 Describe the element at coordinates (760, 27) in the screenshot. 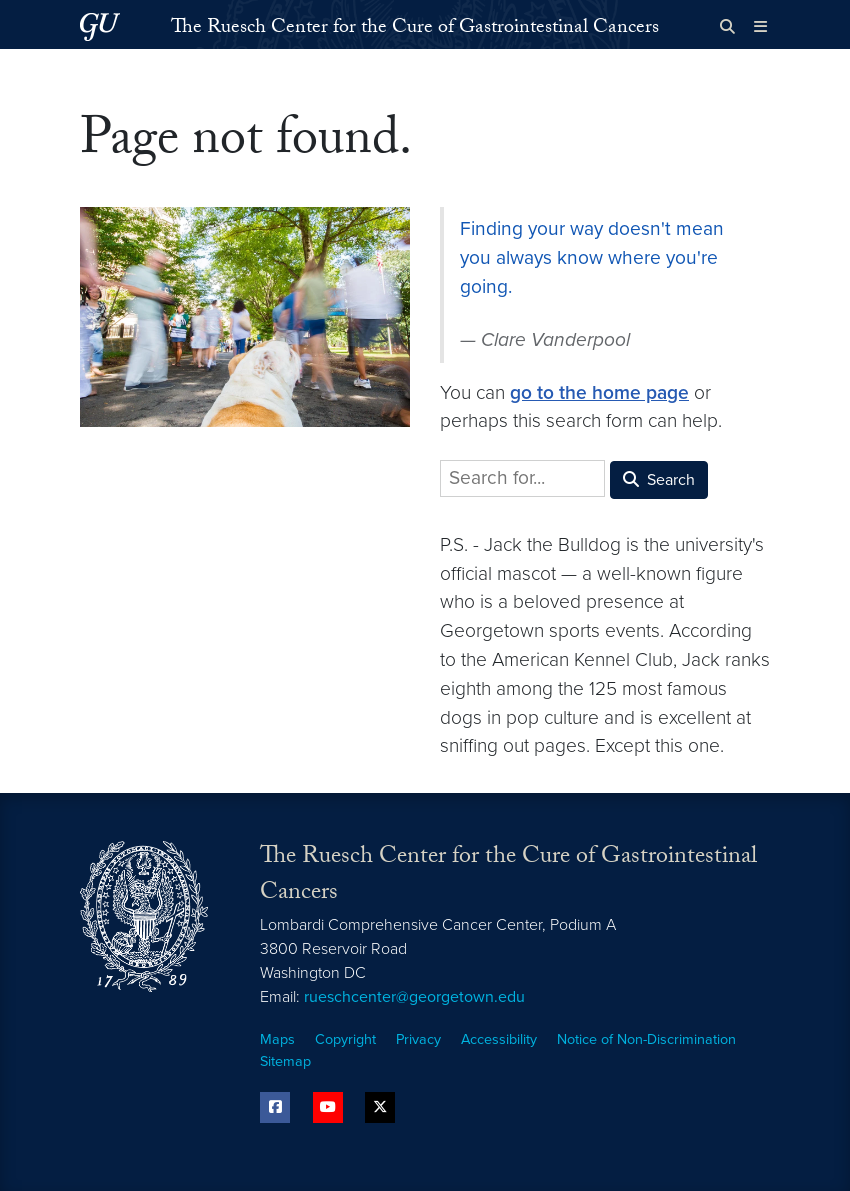

I see `[Full Site Menu]` at that location.